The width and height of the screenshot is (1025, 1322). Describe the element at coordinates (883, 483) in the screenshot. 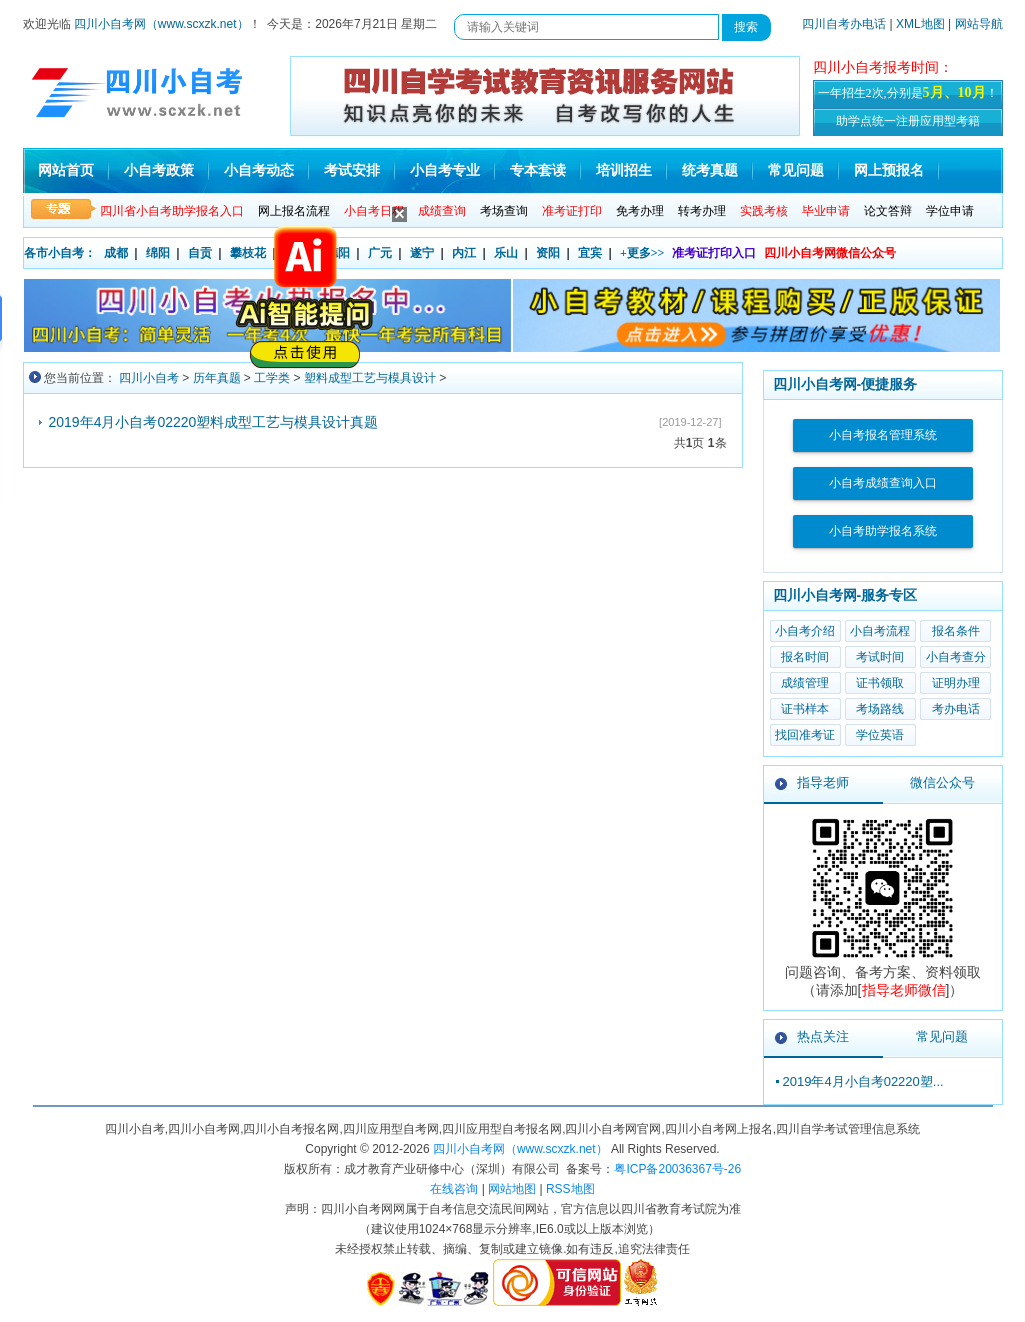

I see `小自考成绩查询入口` at that location.